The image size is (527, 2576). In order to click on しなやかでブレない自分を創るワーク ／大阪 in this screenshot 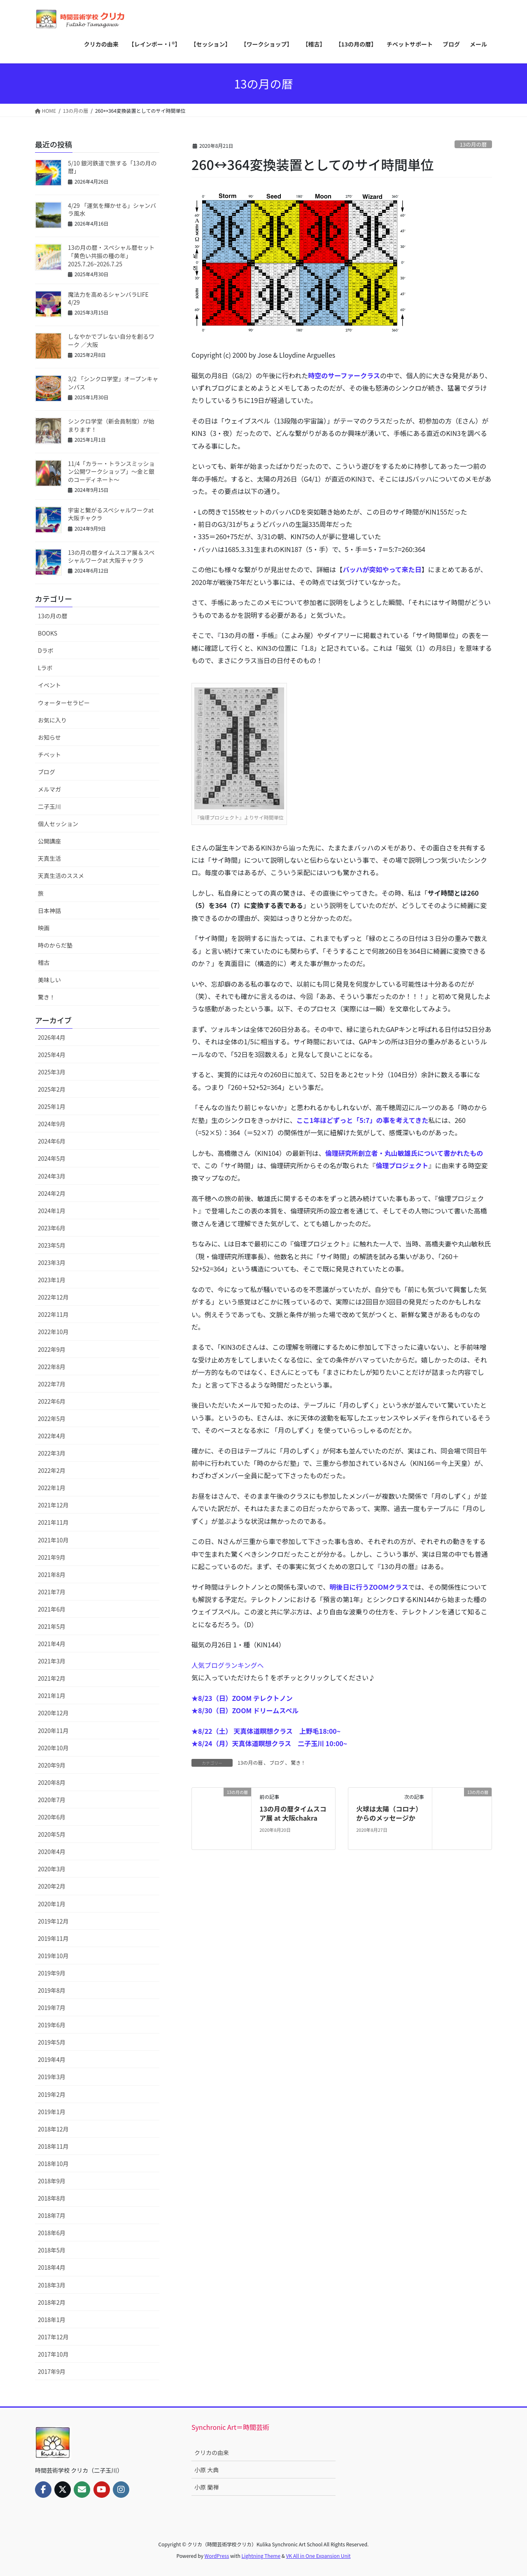, I will do `click(111, 340)`.